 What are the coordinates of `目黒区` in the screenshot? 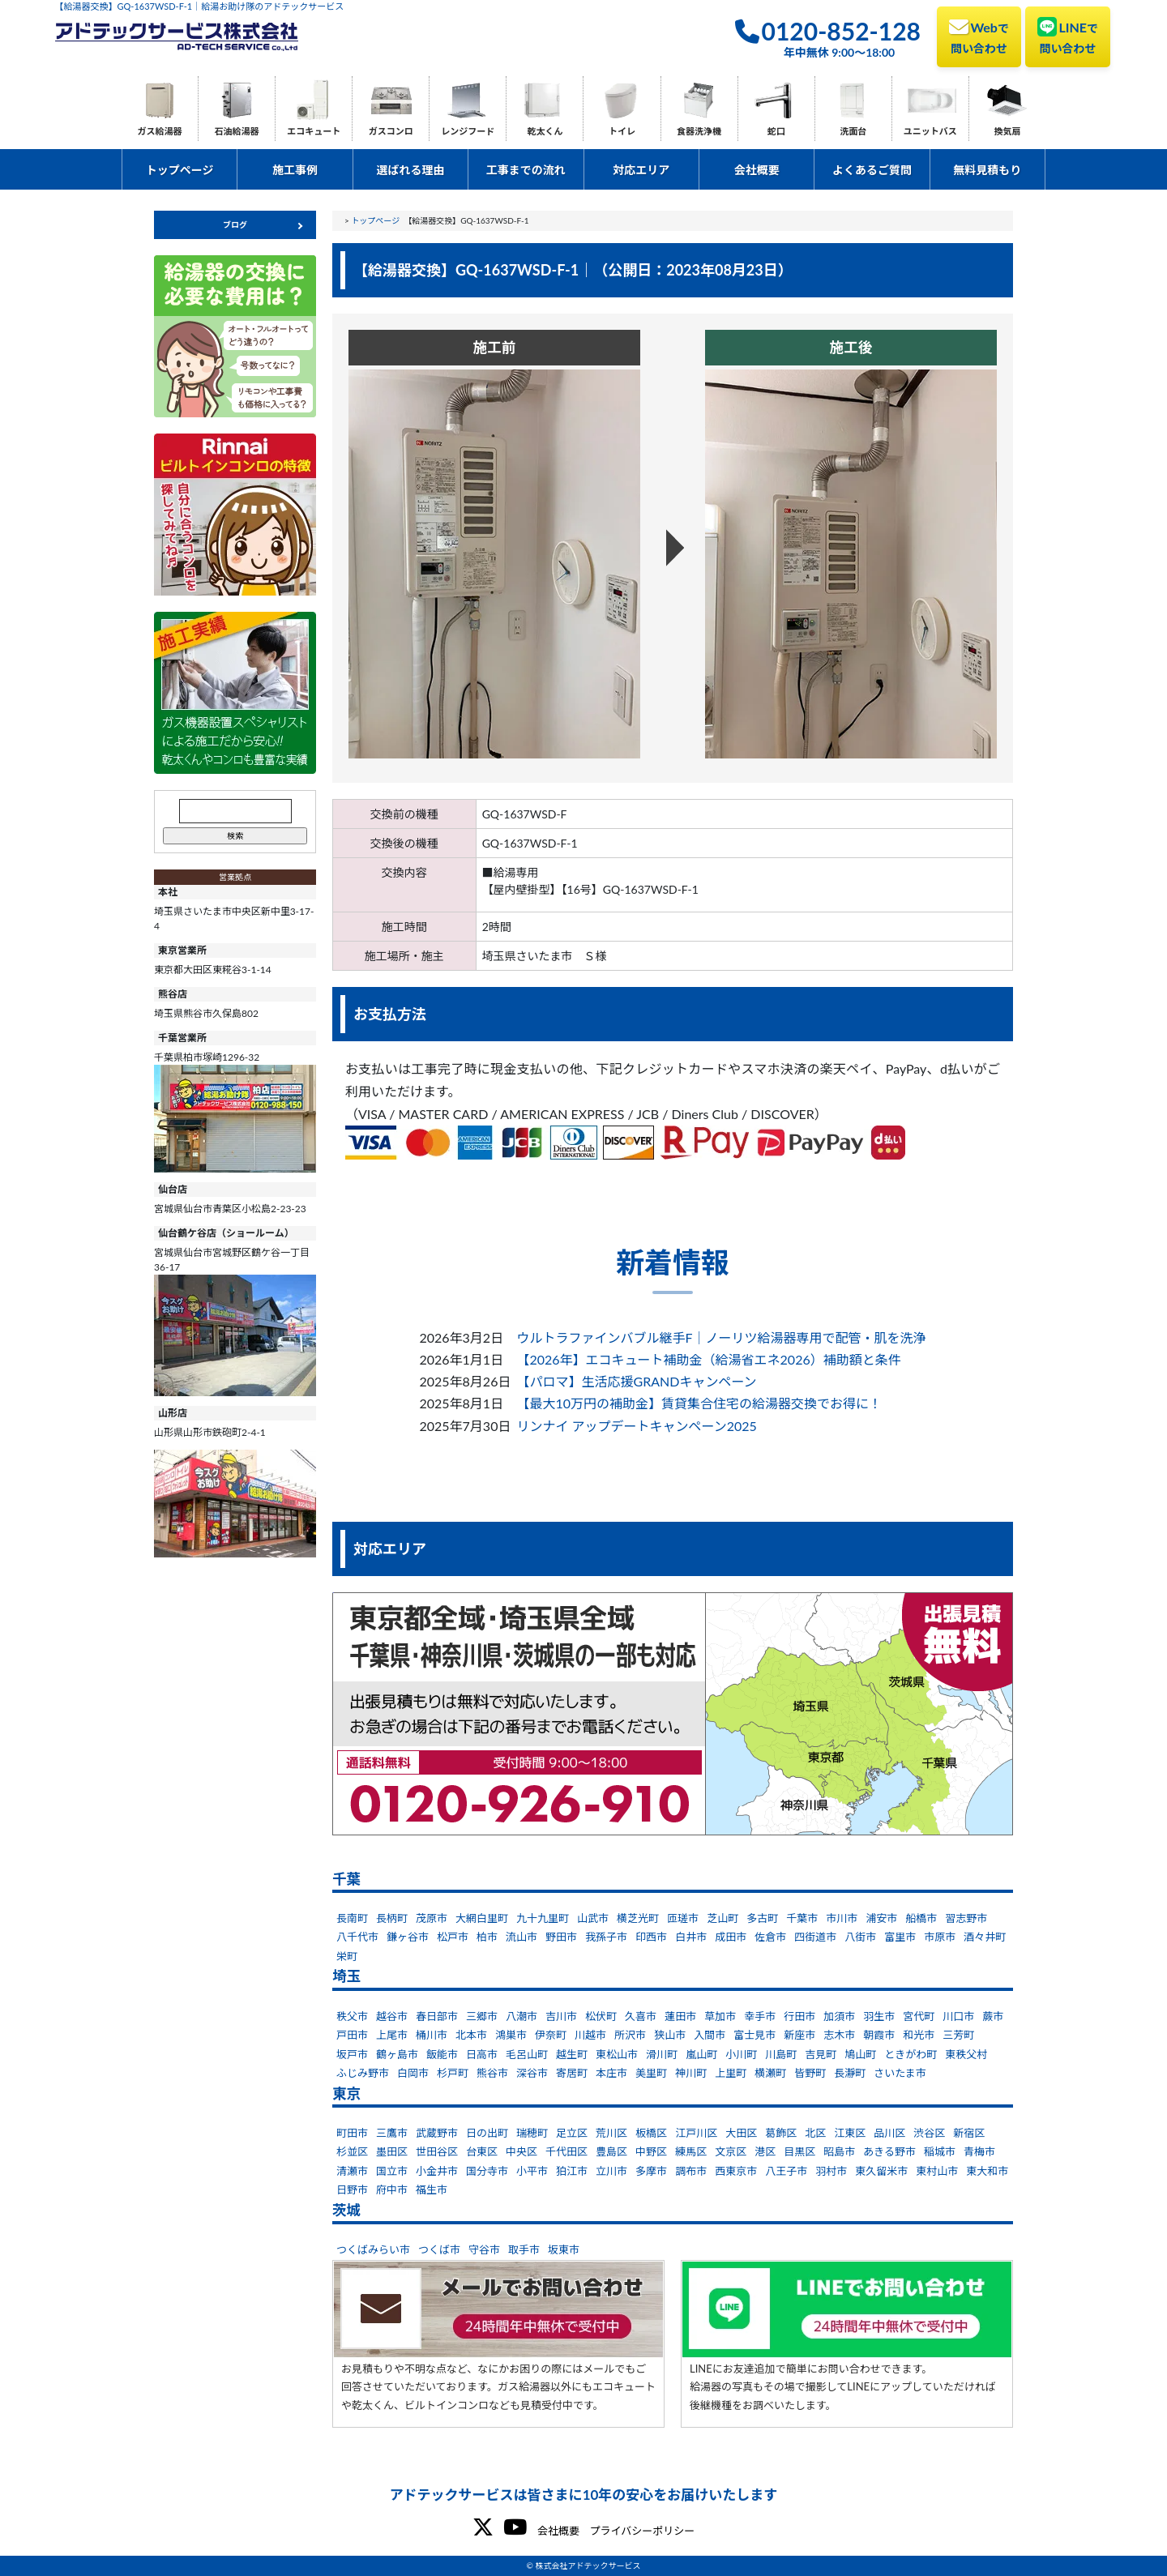 It's located at (799, 2151).